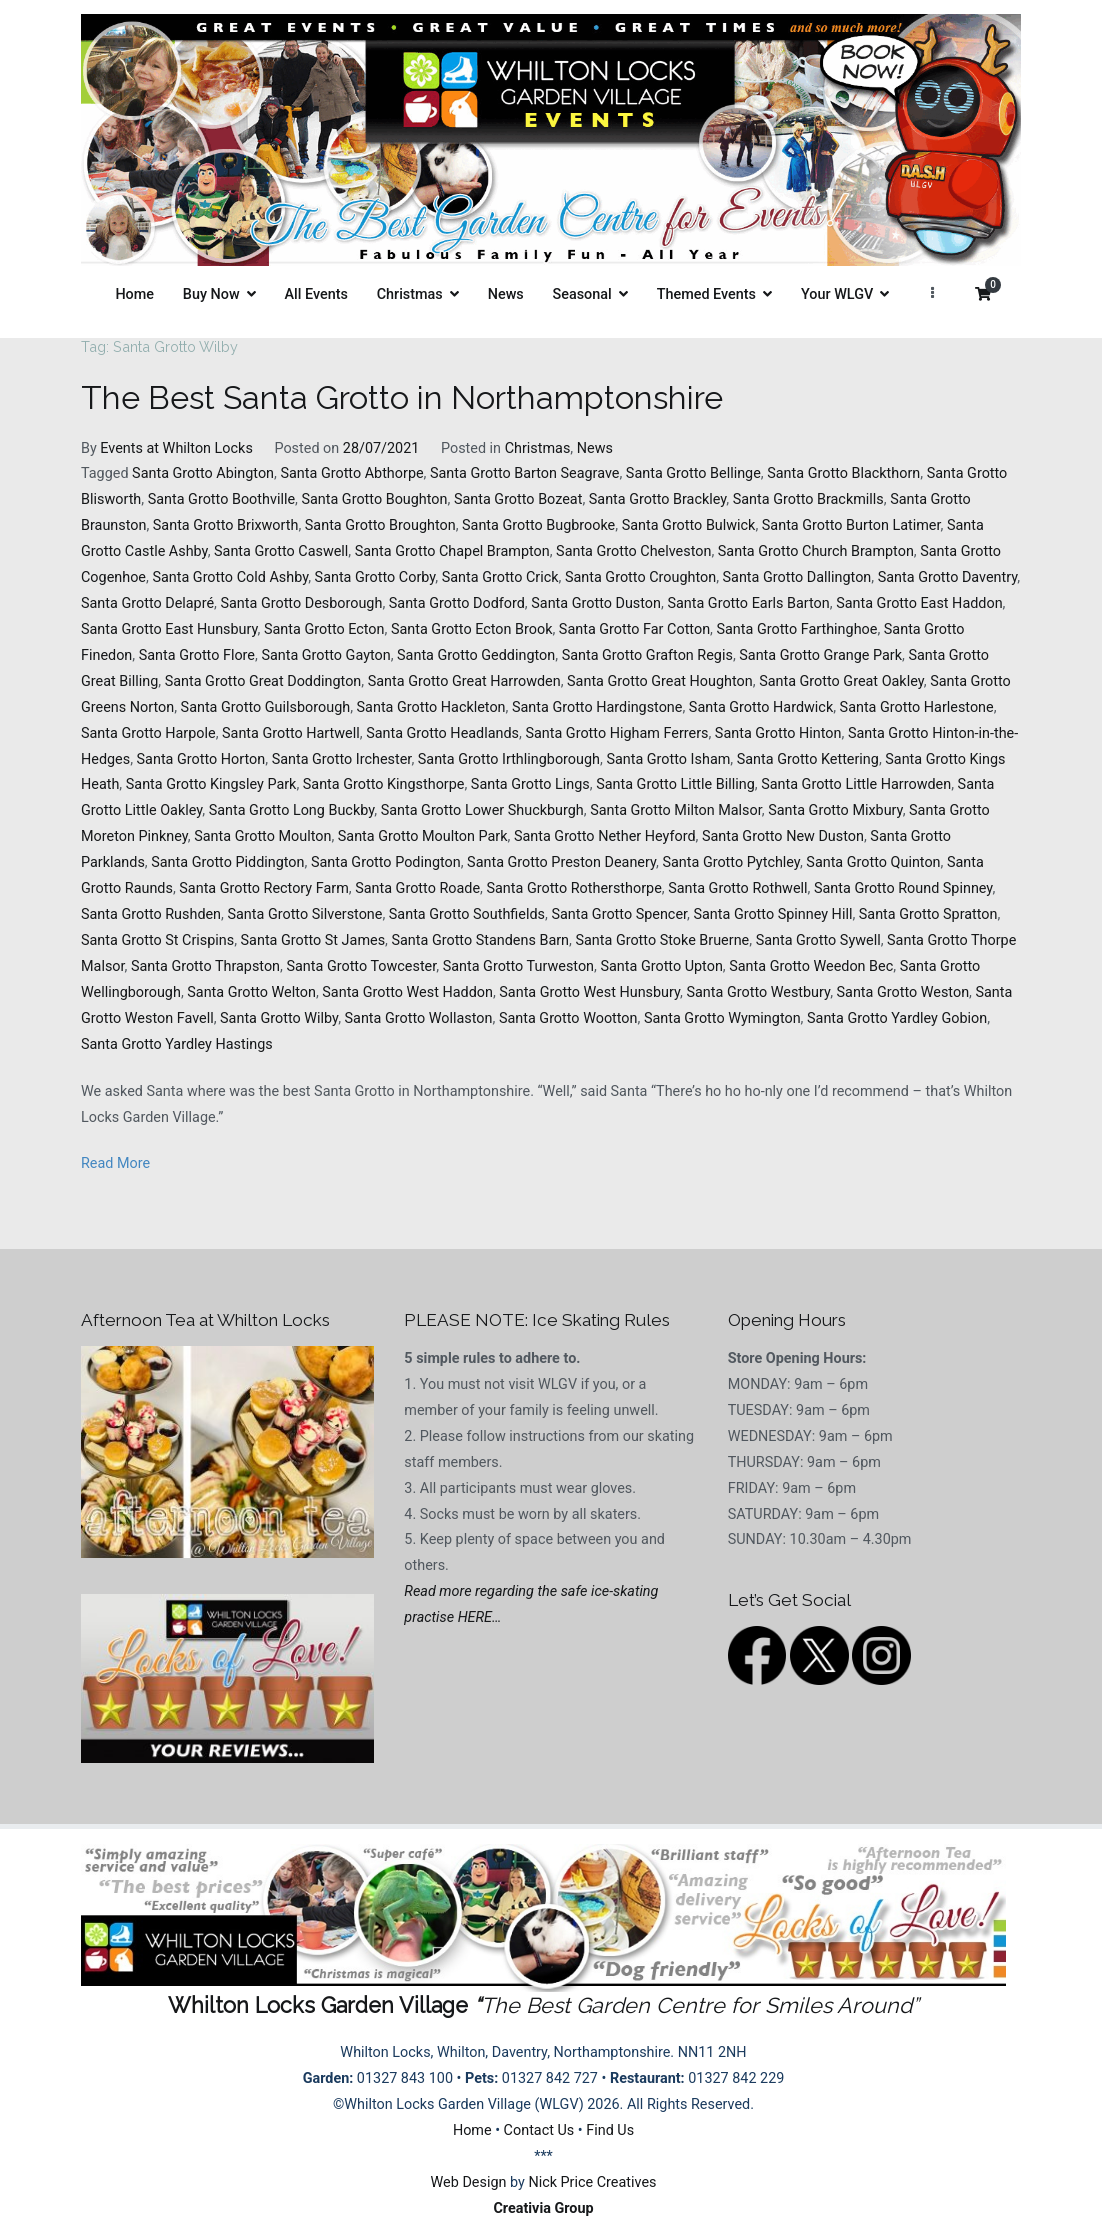 This screenshot has height=2236, width=1102. What do you see at coordinates (227, 862) in the screenshot?
I see `Santa Grotto Piddington` at bounding box center [227, 862].